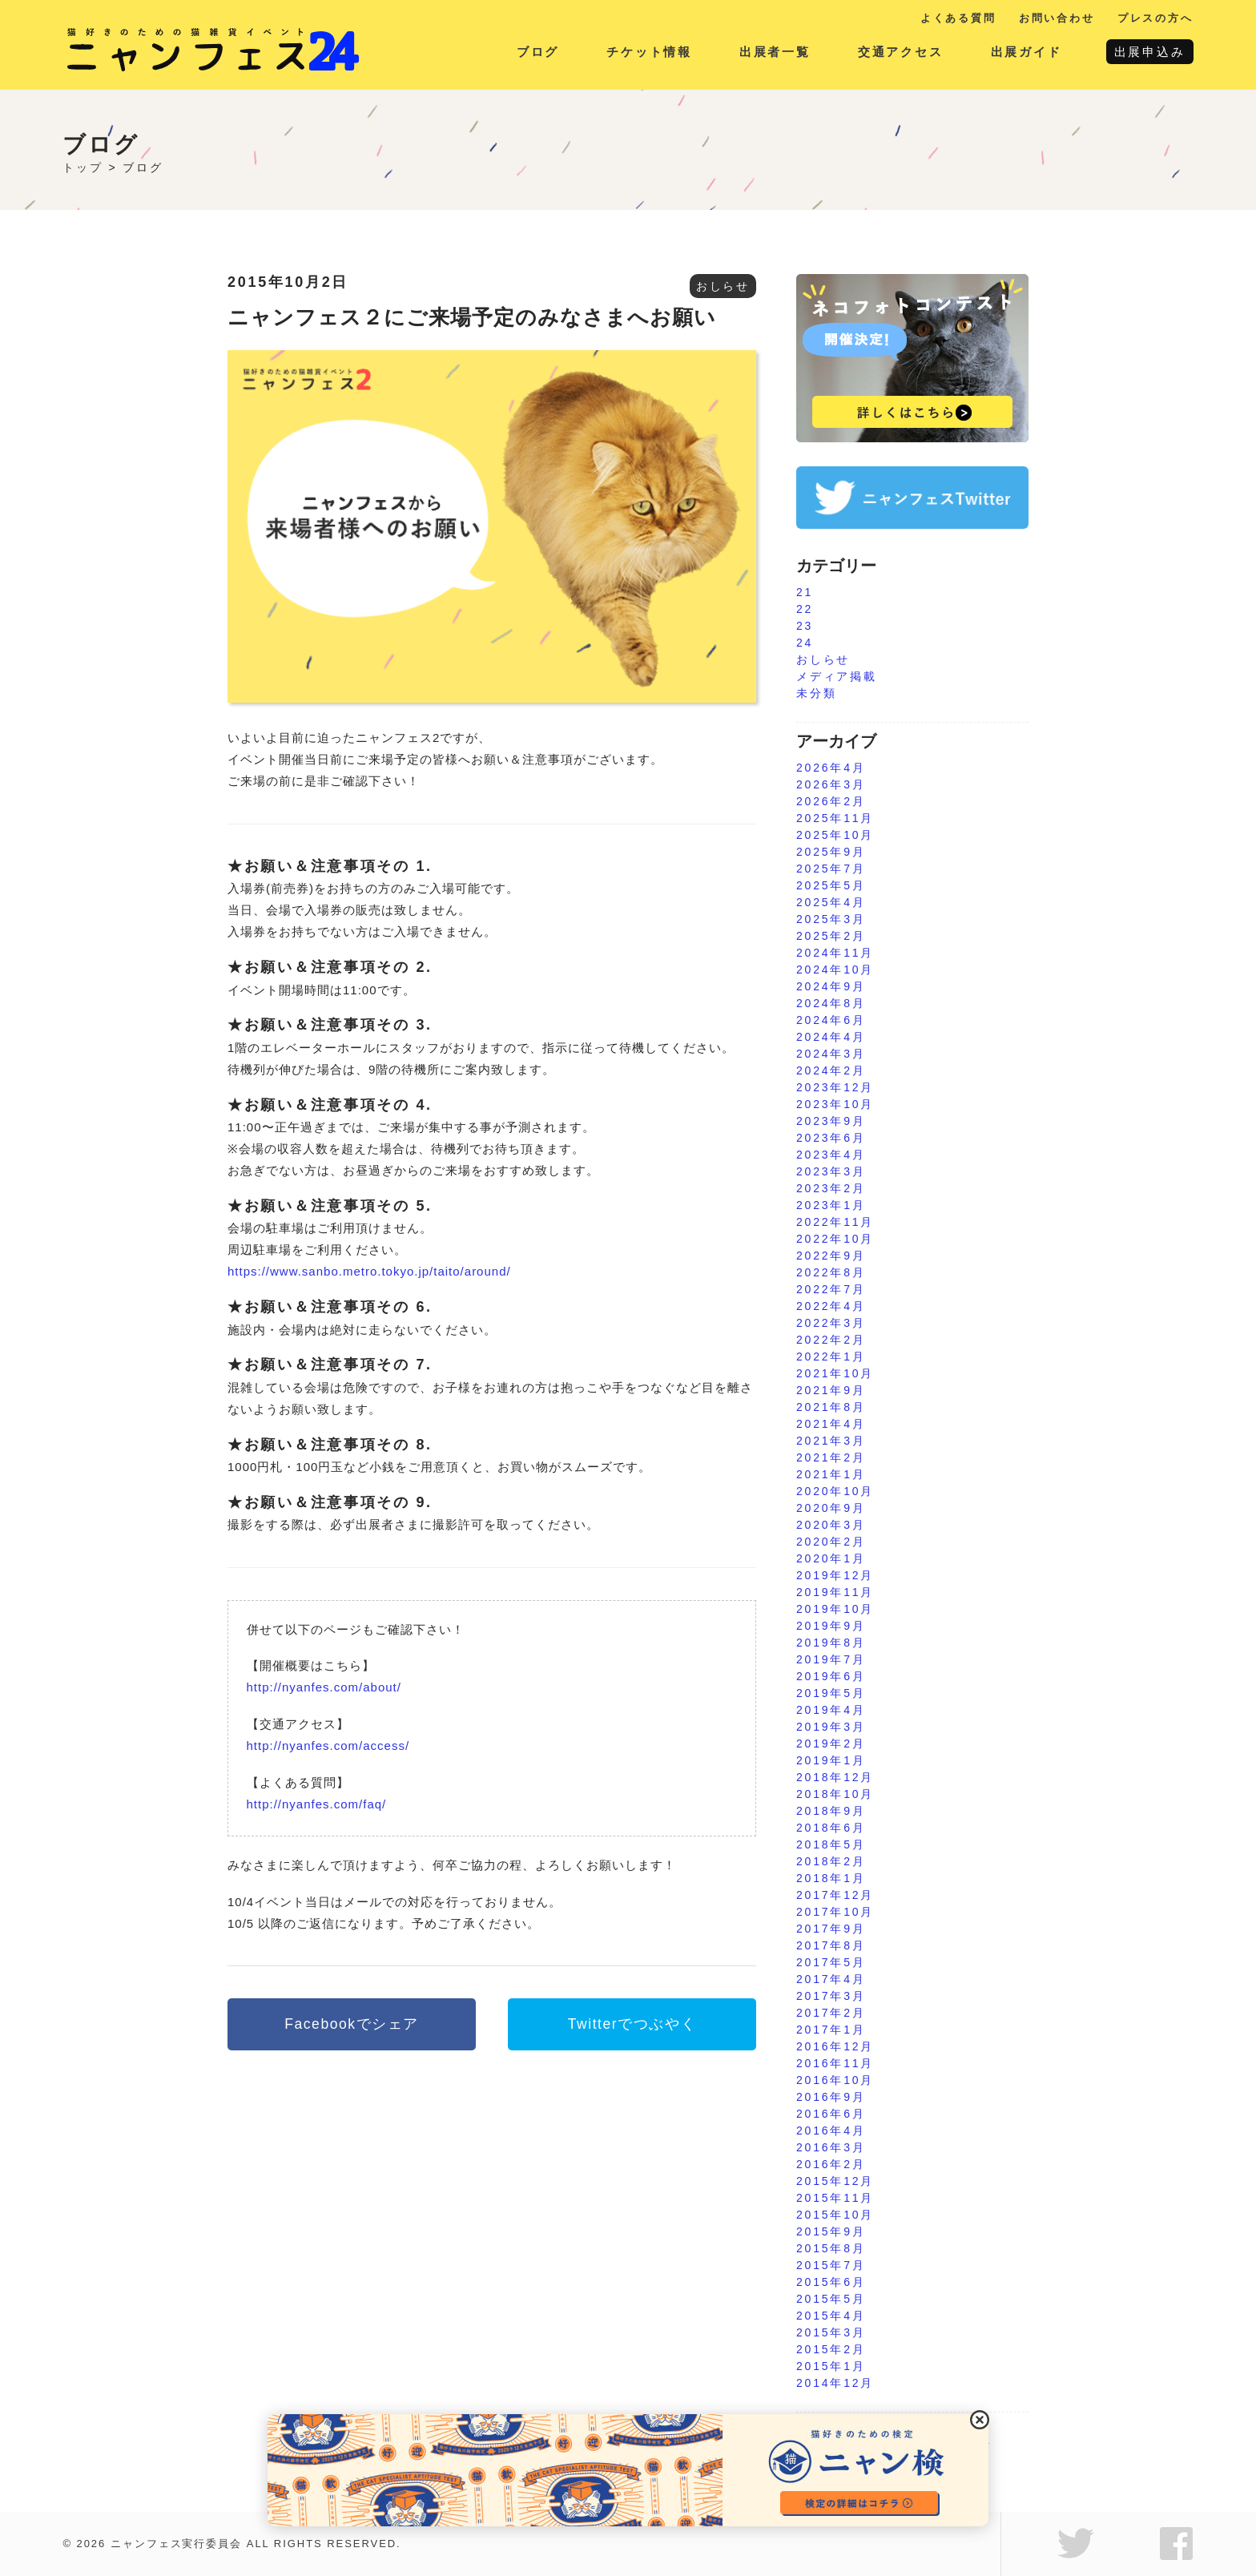 This screenshot has height=2576, width=1256. I want to click on 2015年5月, so click(831, 2298).